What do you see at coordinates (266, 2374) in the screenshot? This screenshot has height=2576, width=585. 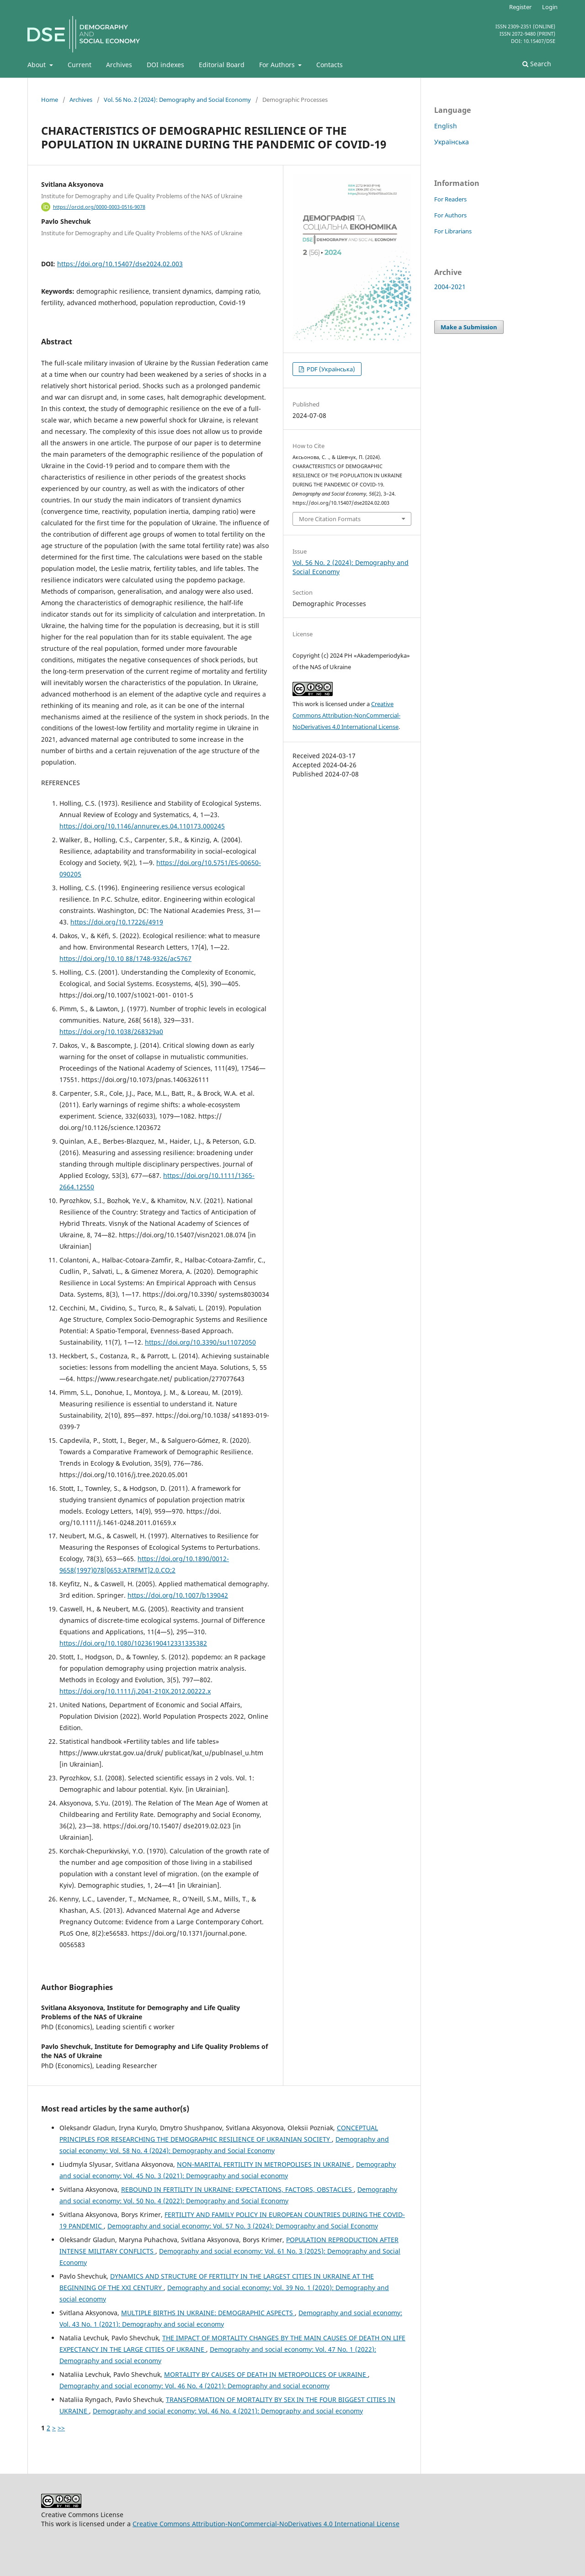 I see `MORTALITY BY CAUSES OF DEATH IN METROPOLICES OF UKRAINE` at bounding box center [266, 2374].